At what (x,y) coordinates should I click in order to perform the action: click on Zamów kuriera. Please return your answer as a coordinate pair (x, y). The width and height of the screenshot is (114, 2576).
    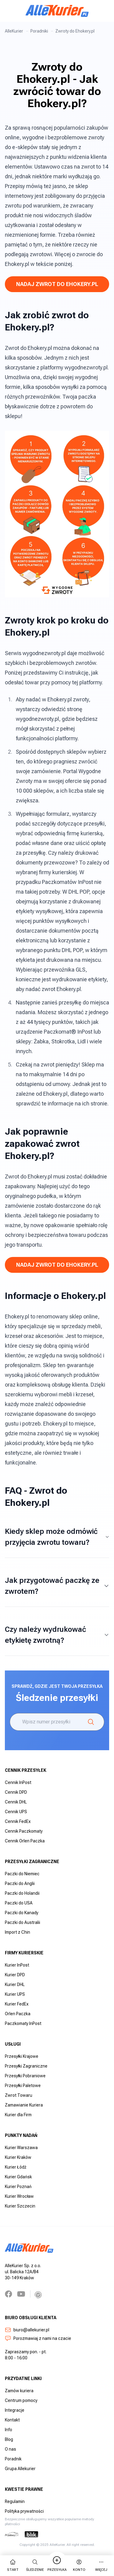
    Looking at the image, I should click on (19, 2390).